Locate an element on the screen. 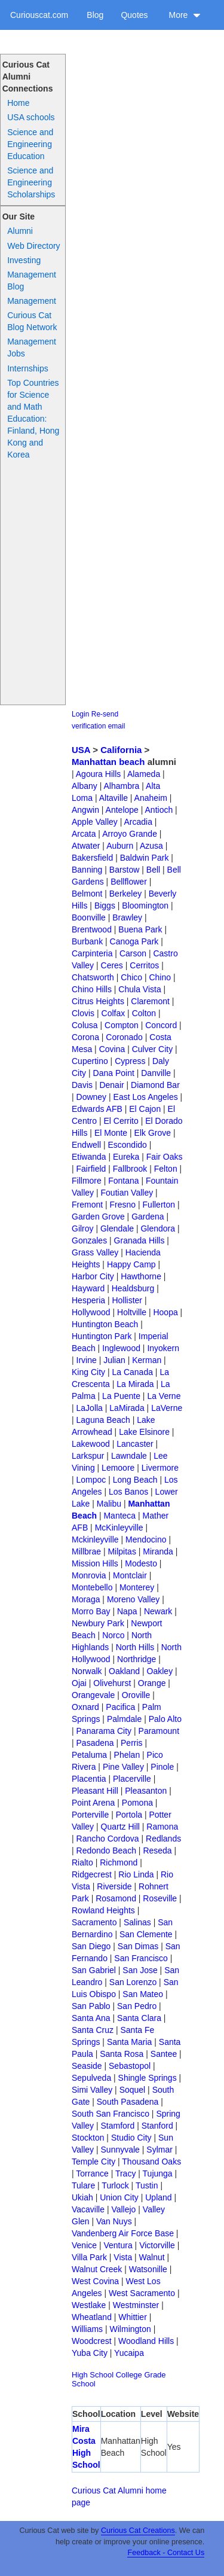 This screenshot has height=2576, width=224. Barstow is located at coordinates (124, 869).